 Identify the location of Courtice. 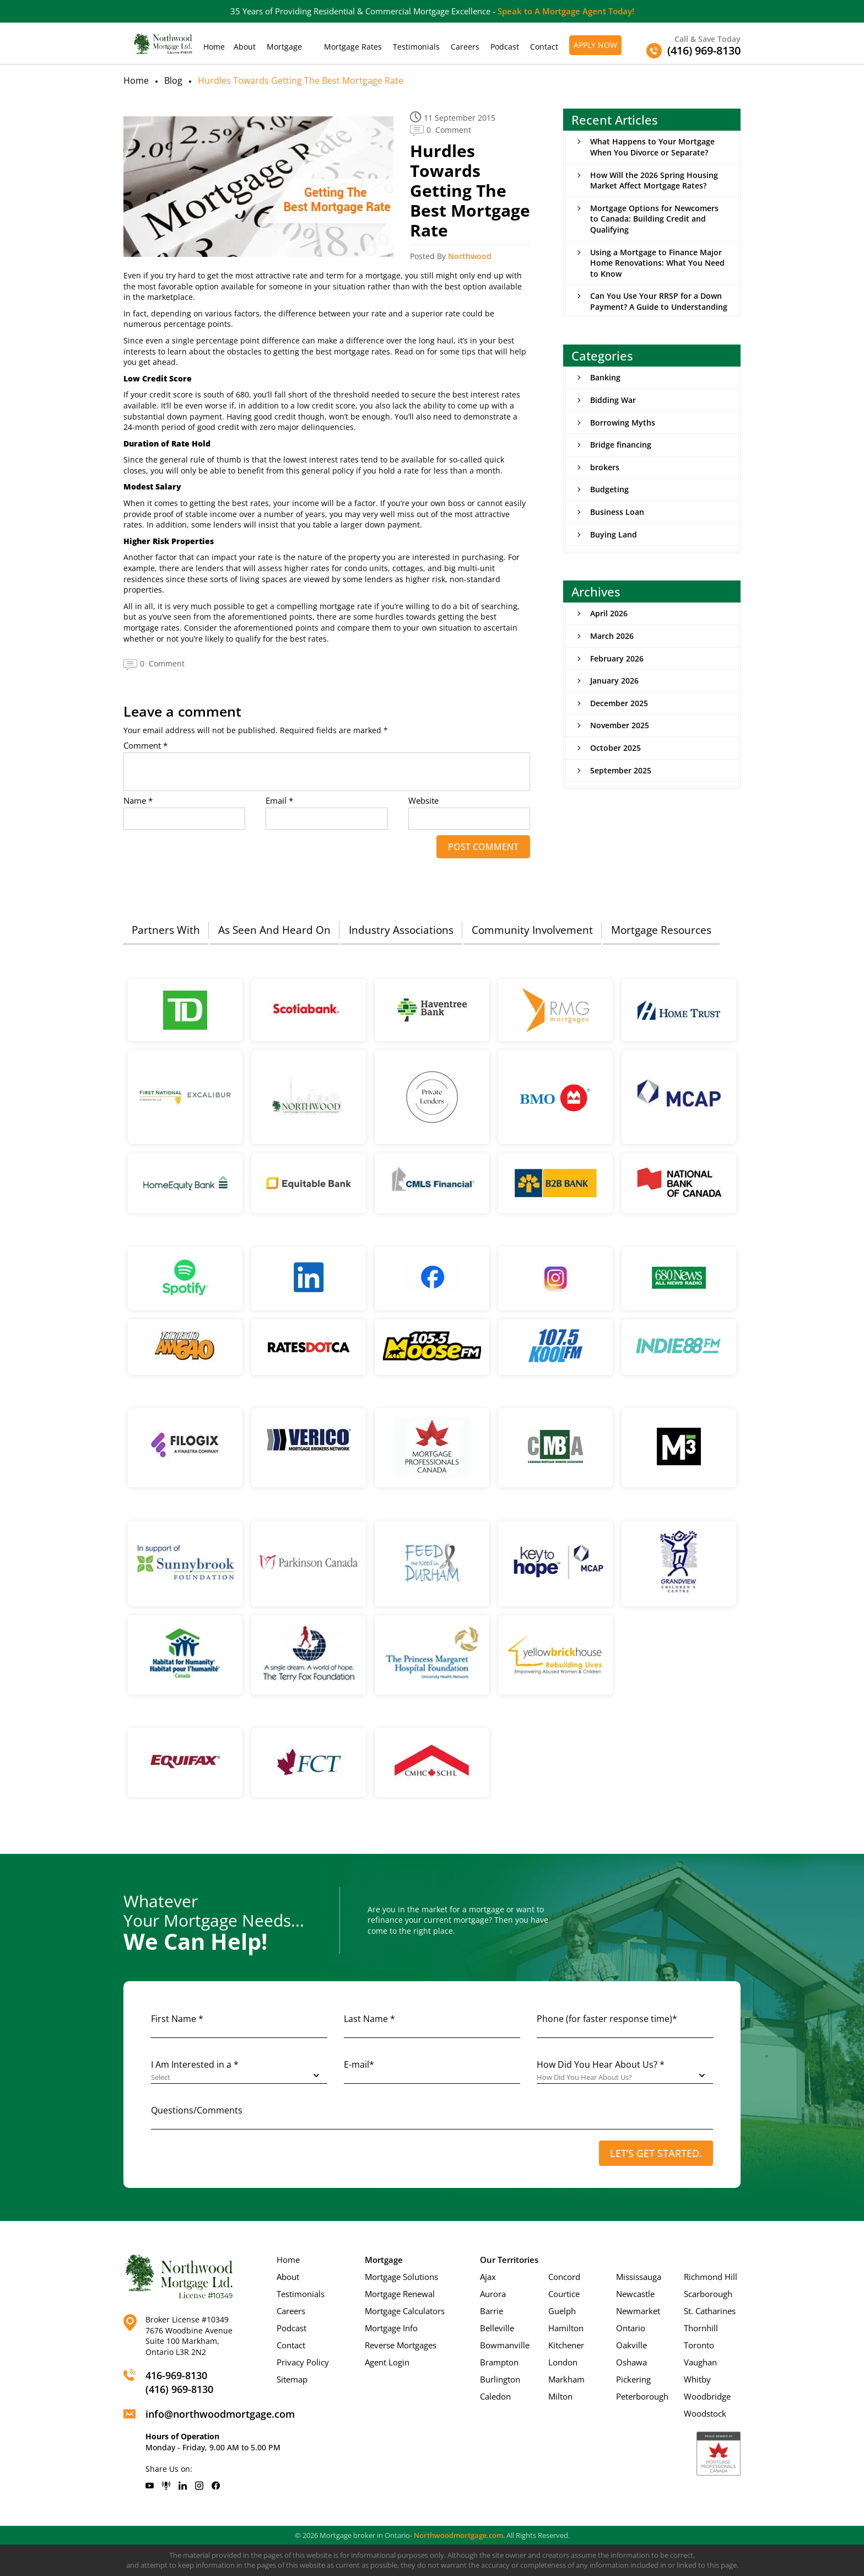
(564, 2293).